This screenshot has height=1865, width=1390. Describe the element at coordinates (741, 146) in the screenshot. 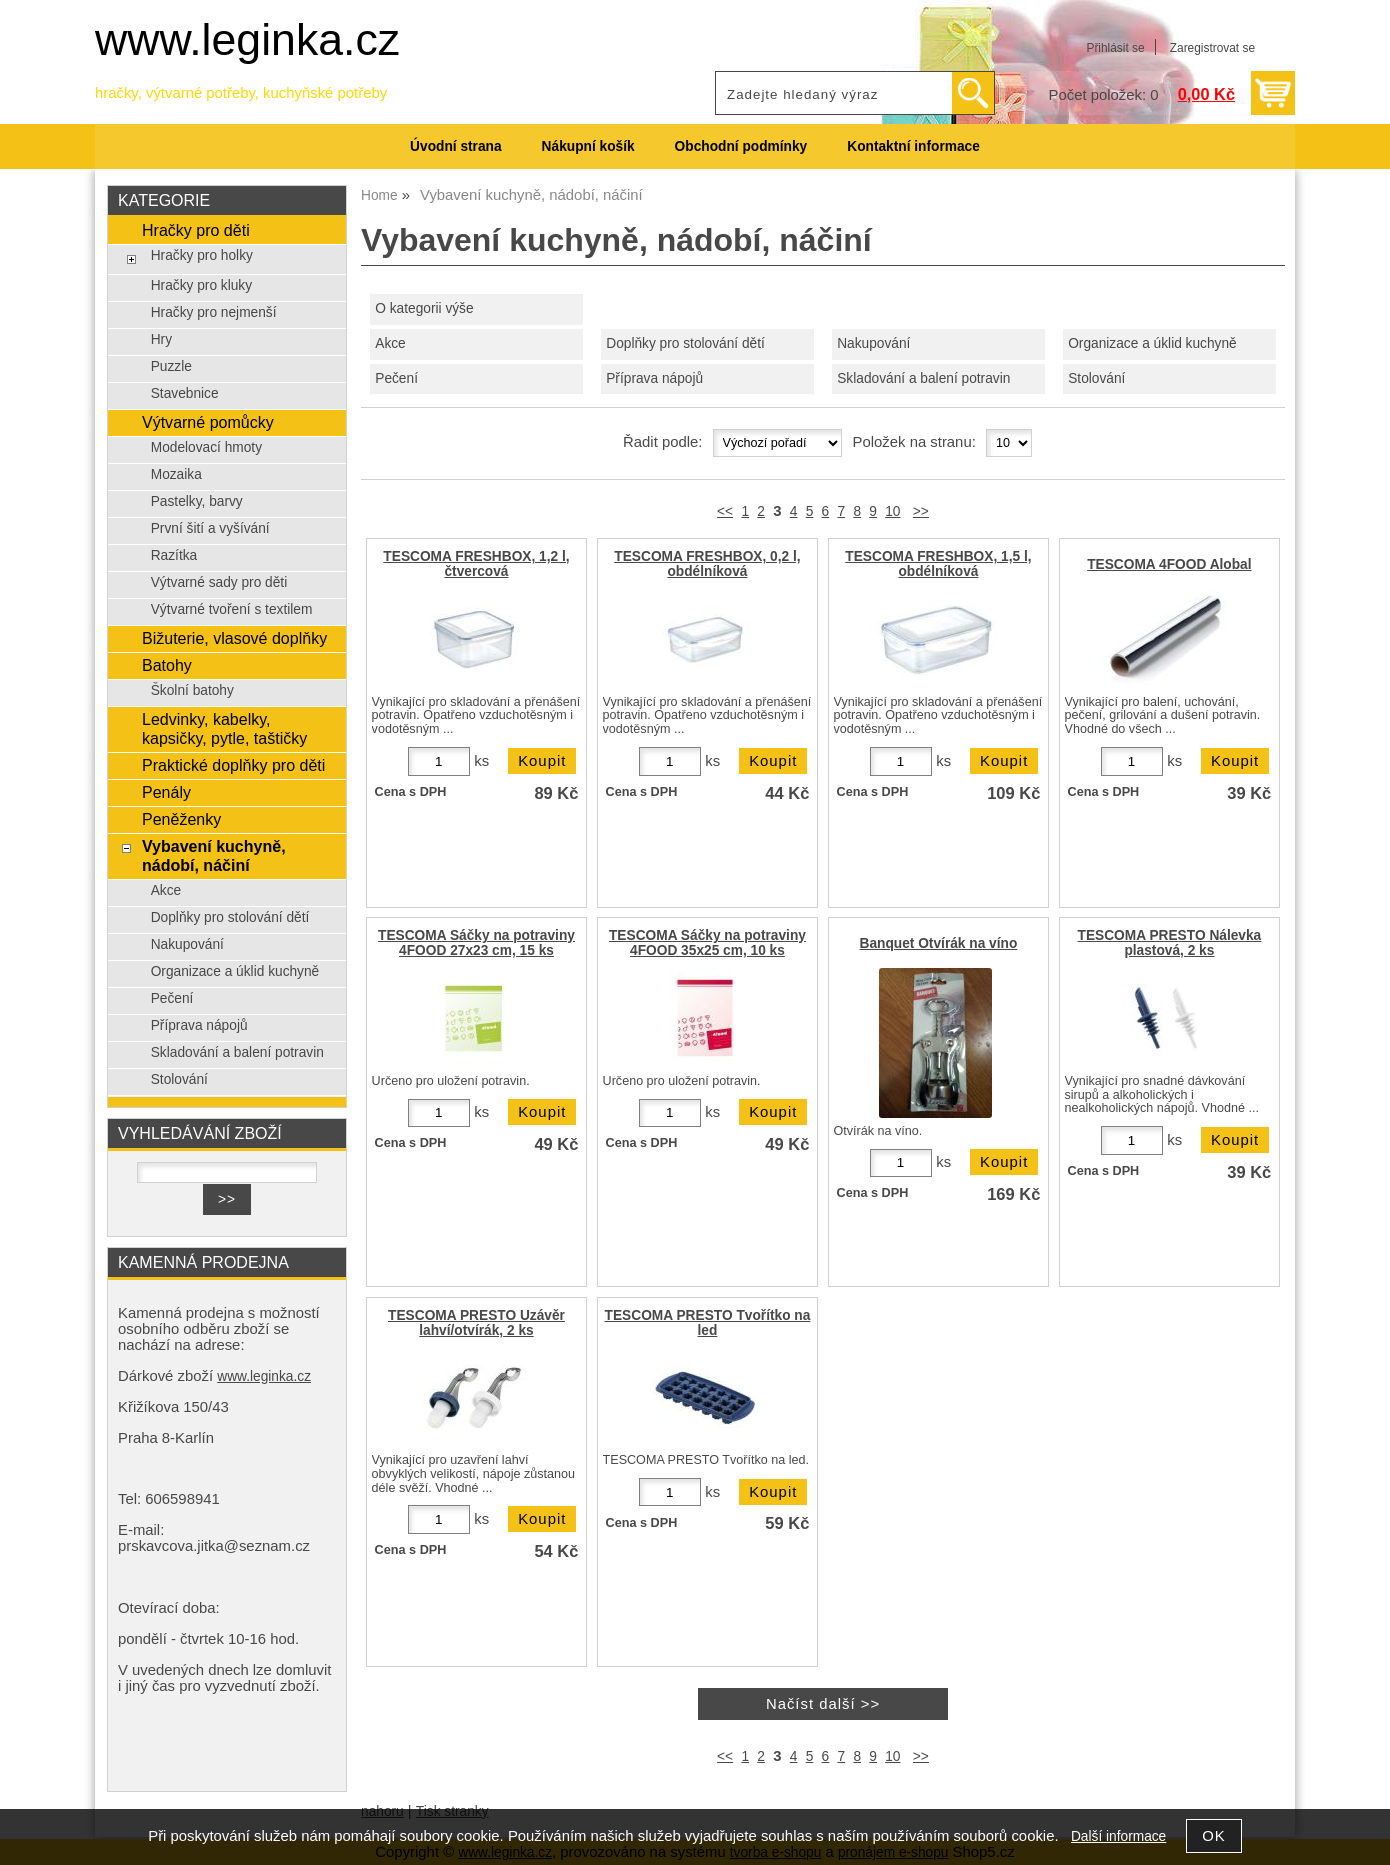

I see `Obchodní podmínky` at that location.